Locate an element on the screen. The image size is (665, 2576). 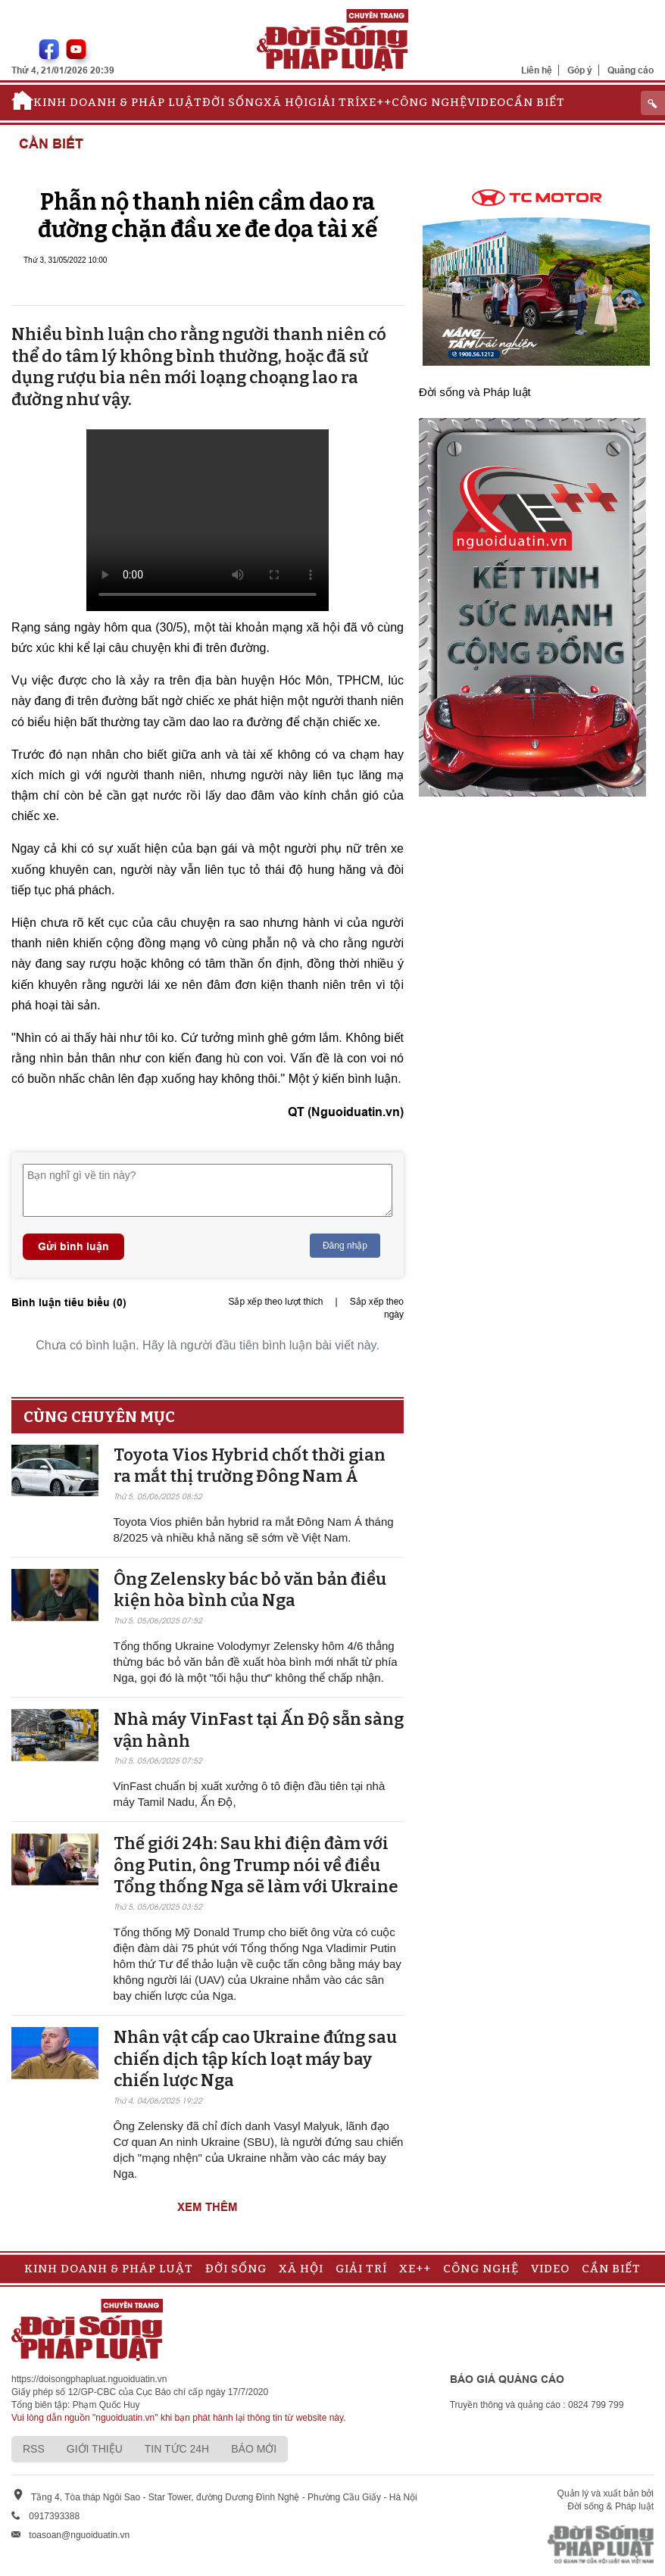
Thế giới 24h: Sau khi điện đàm với ông Putin, ông Trump nói về điều Tổng thống Nga sẽ làm với Ukraine is located at coordinates (256, 1865).